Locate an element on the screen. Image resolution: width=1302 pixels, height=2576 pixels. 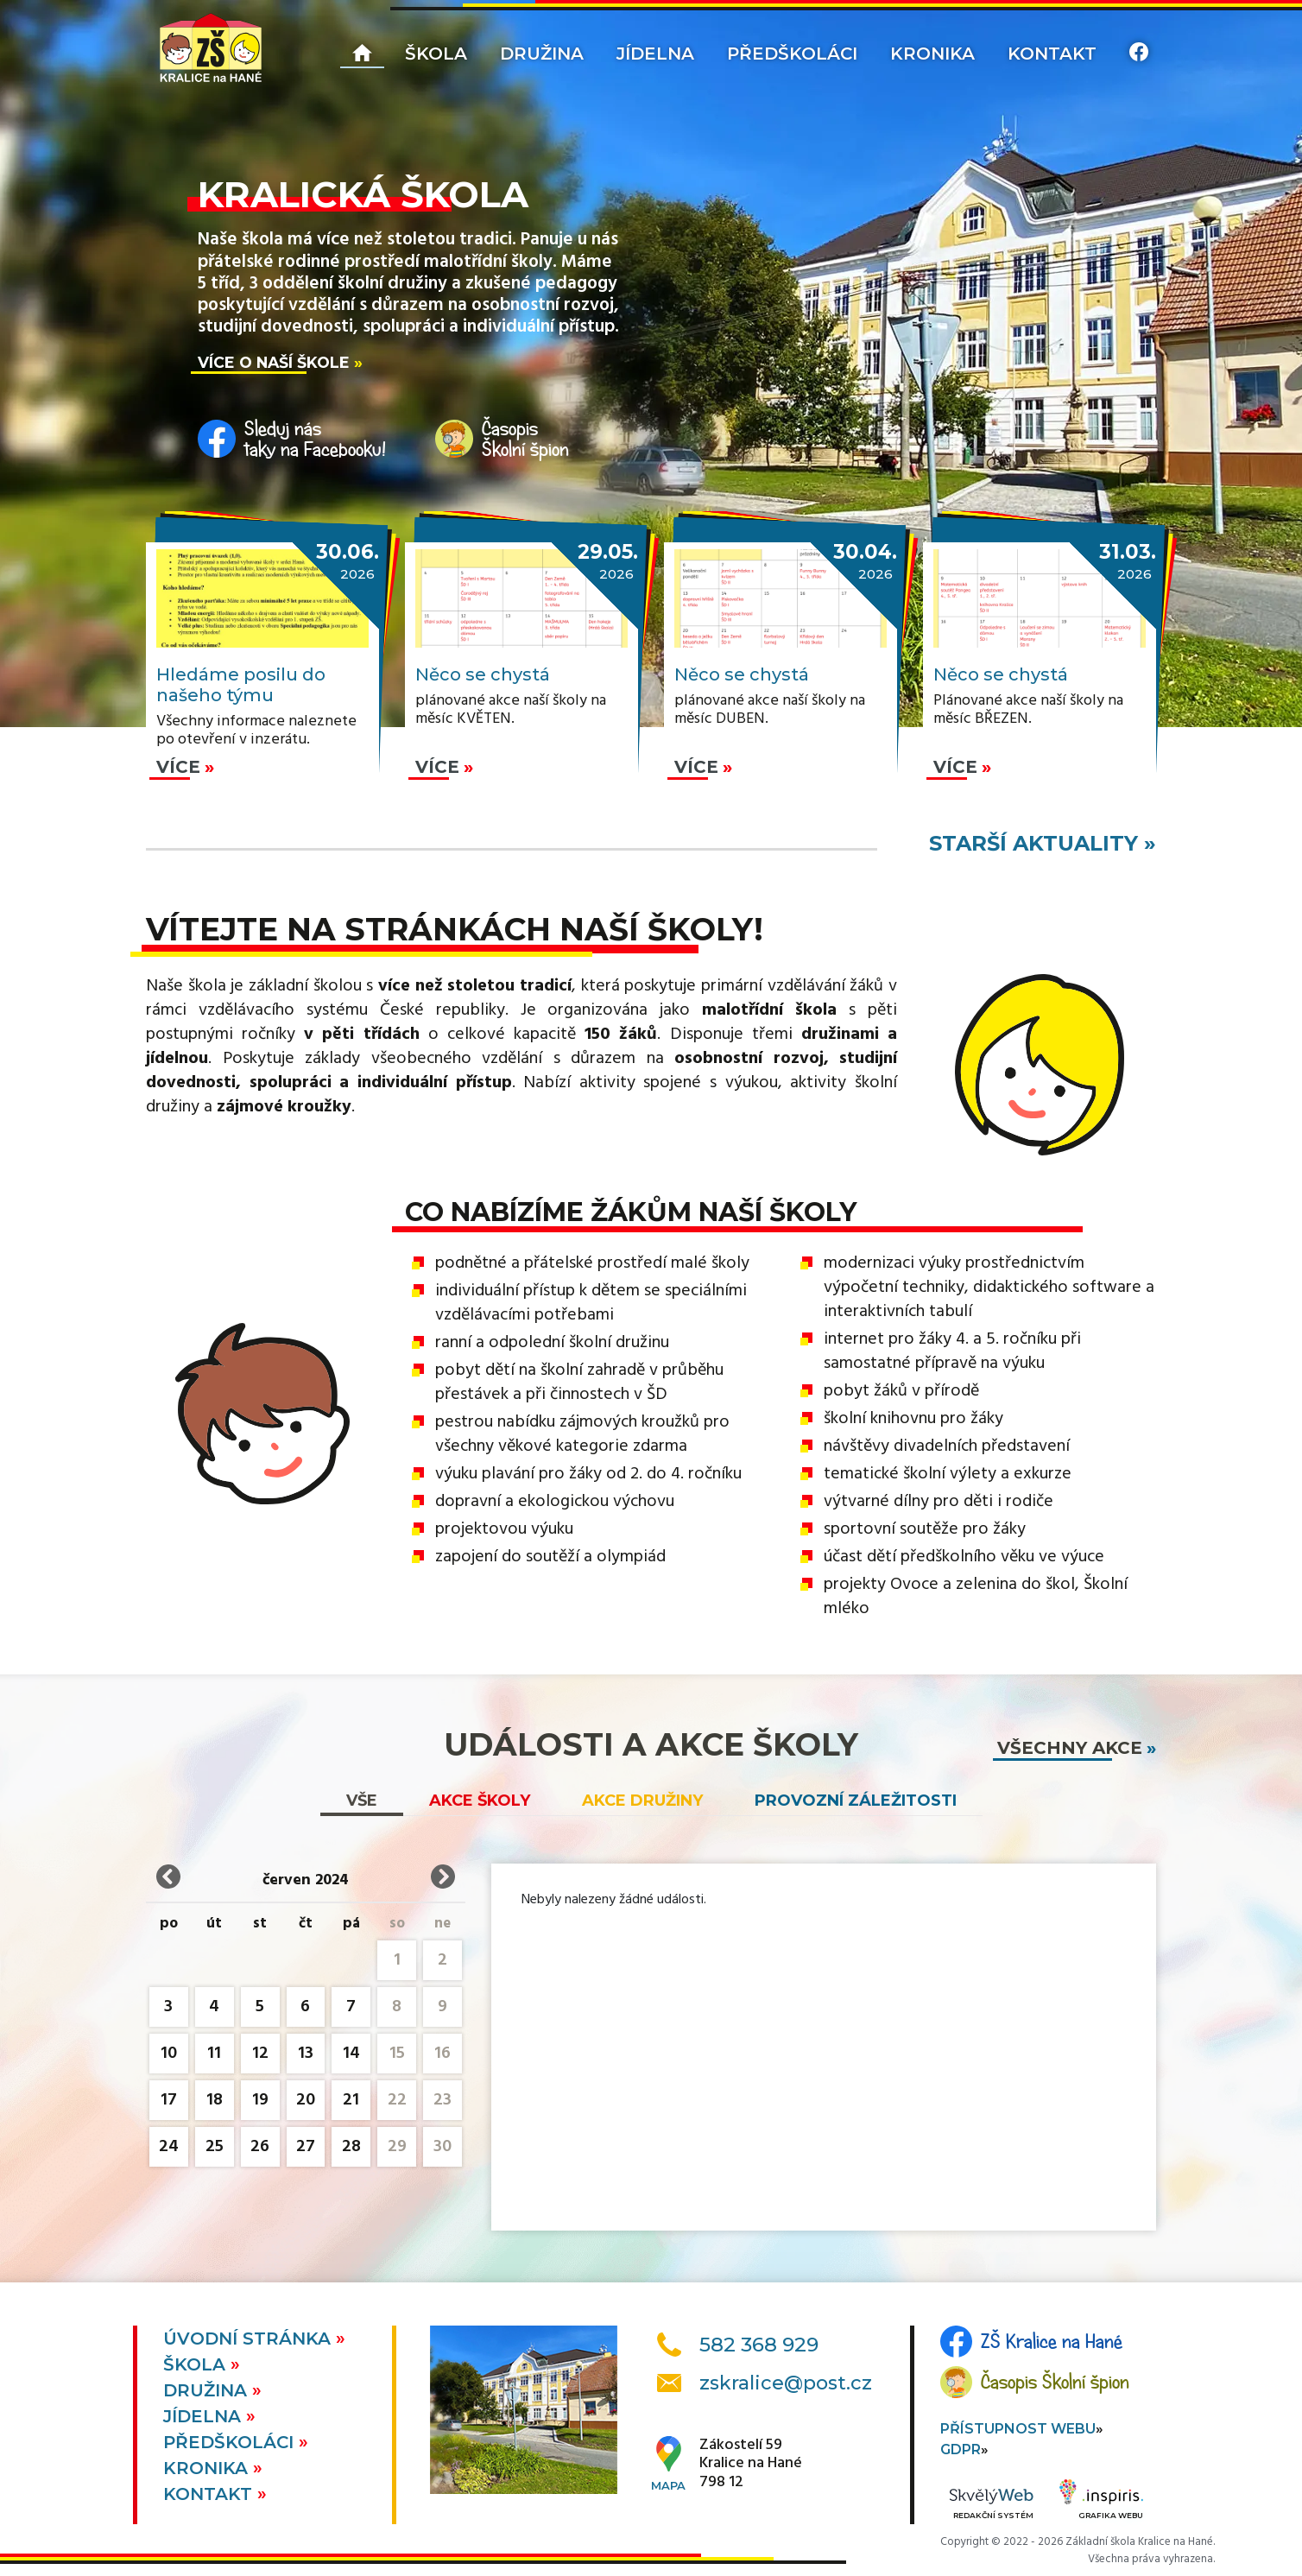
Zákostelí 59Kralice na Hané798 12 is located at coordinates (750, 2464).